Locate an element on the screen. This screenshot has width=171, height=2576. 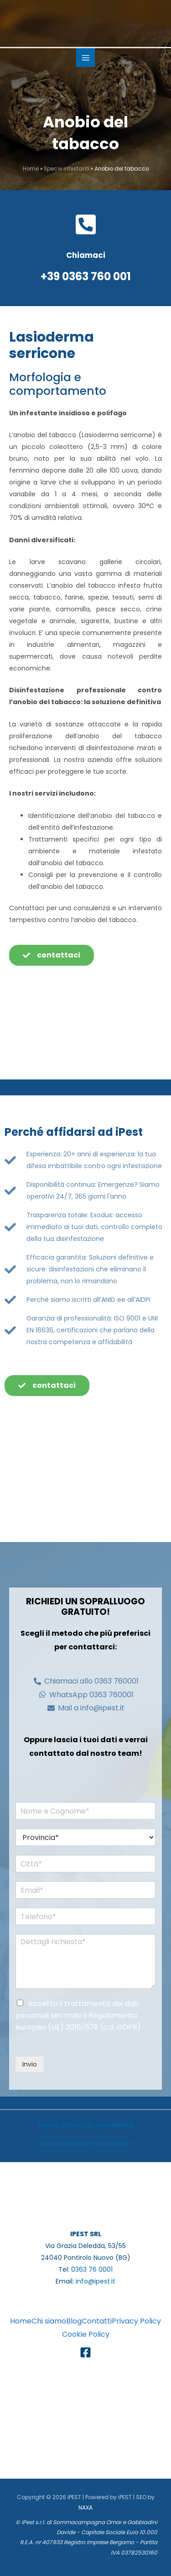
Home is located at coordinates (31, 168).